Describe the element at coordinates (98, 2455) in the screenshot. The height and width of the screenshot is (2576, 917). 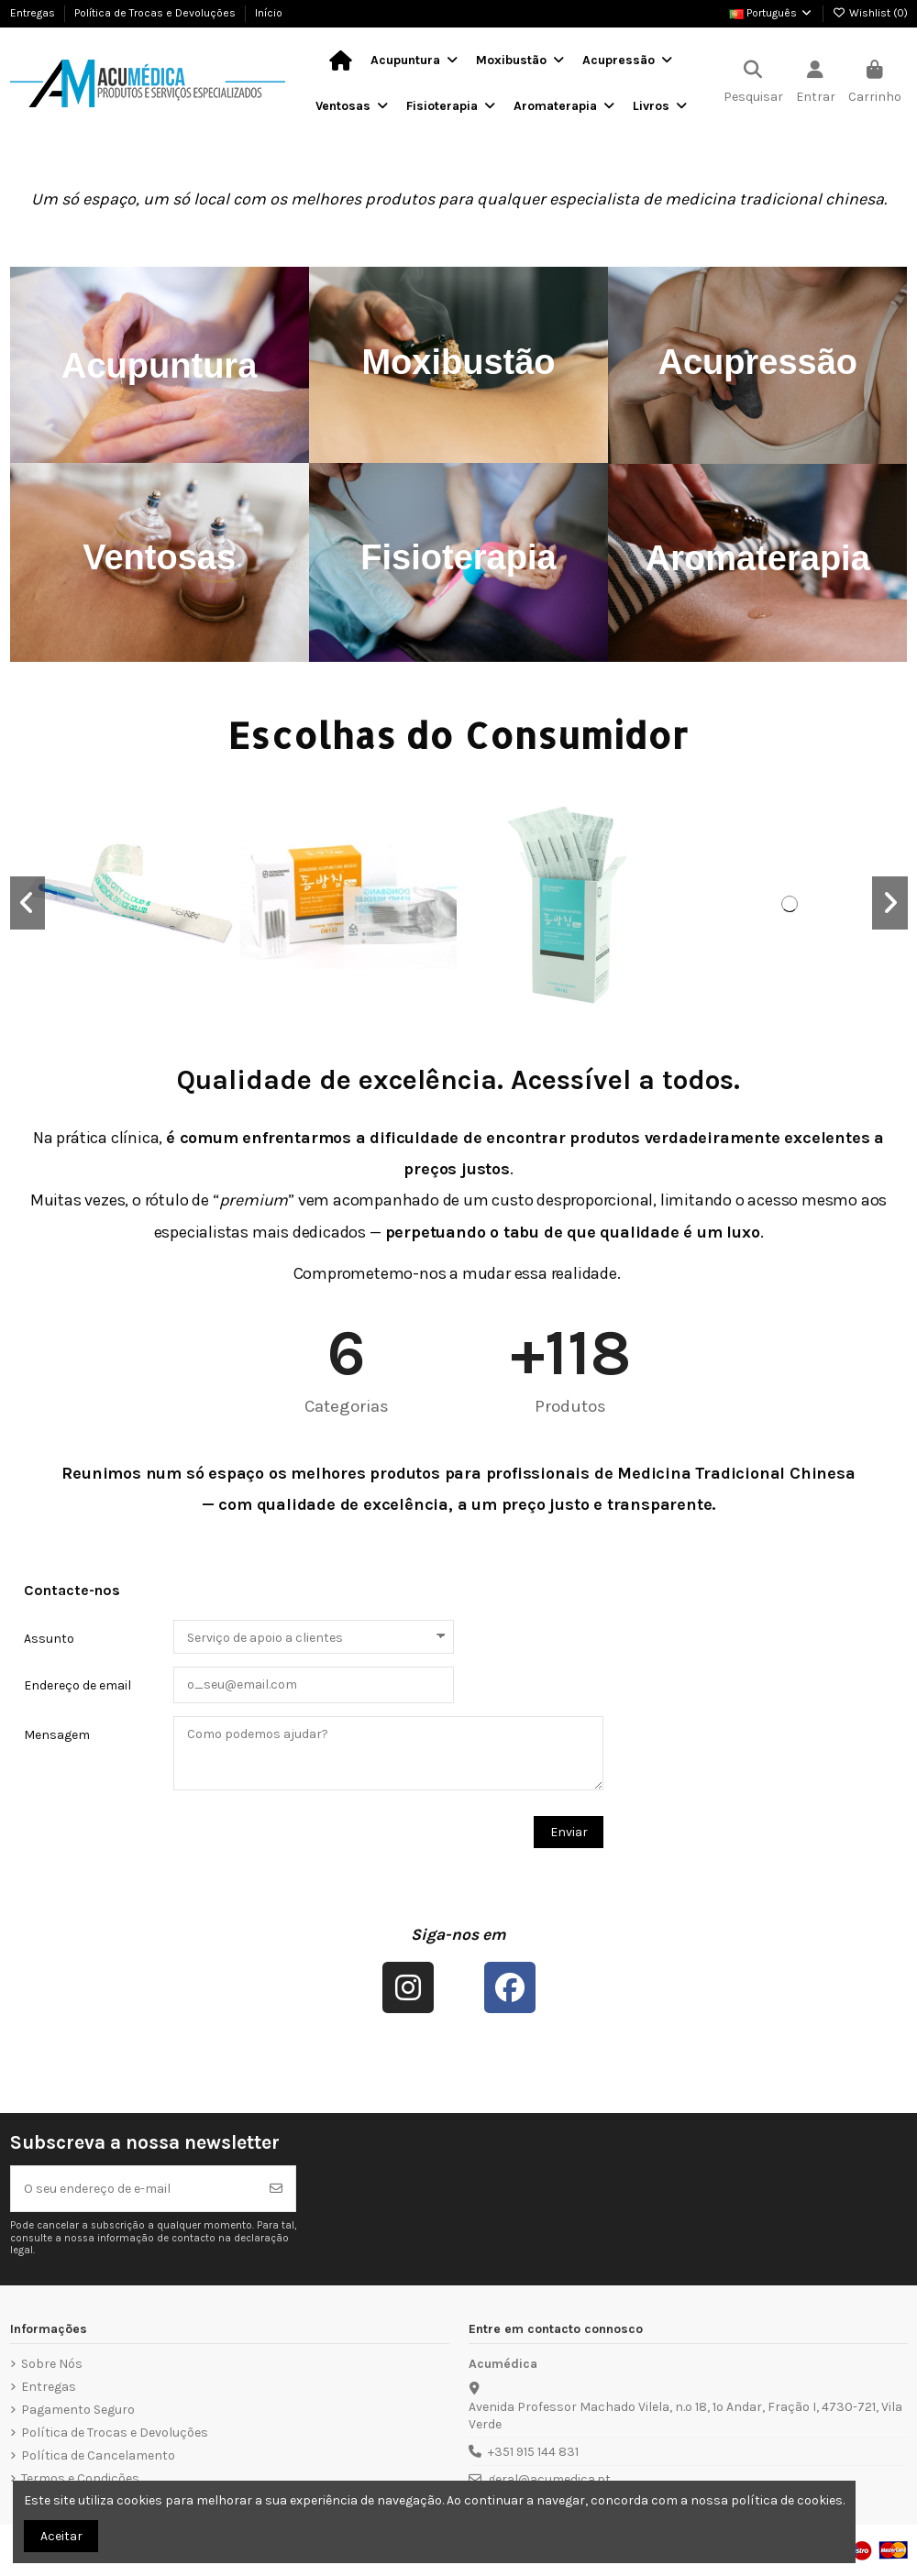
I see `Política de Cancelamento` at that location.